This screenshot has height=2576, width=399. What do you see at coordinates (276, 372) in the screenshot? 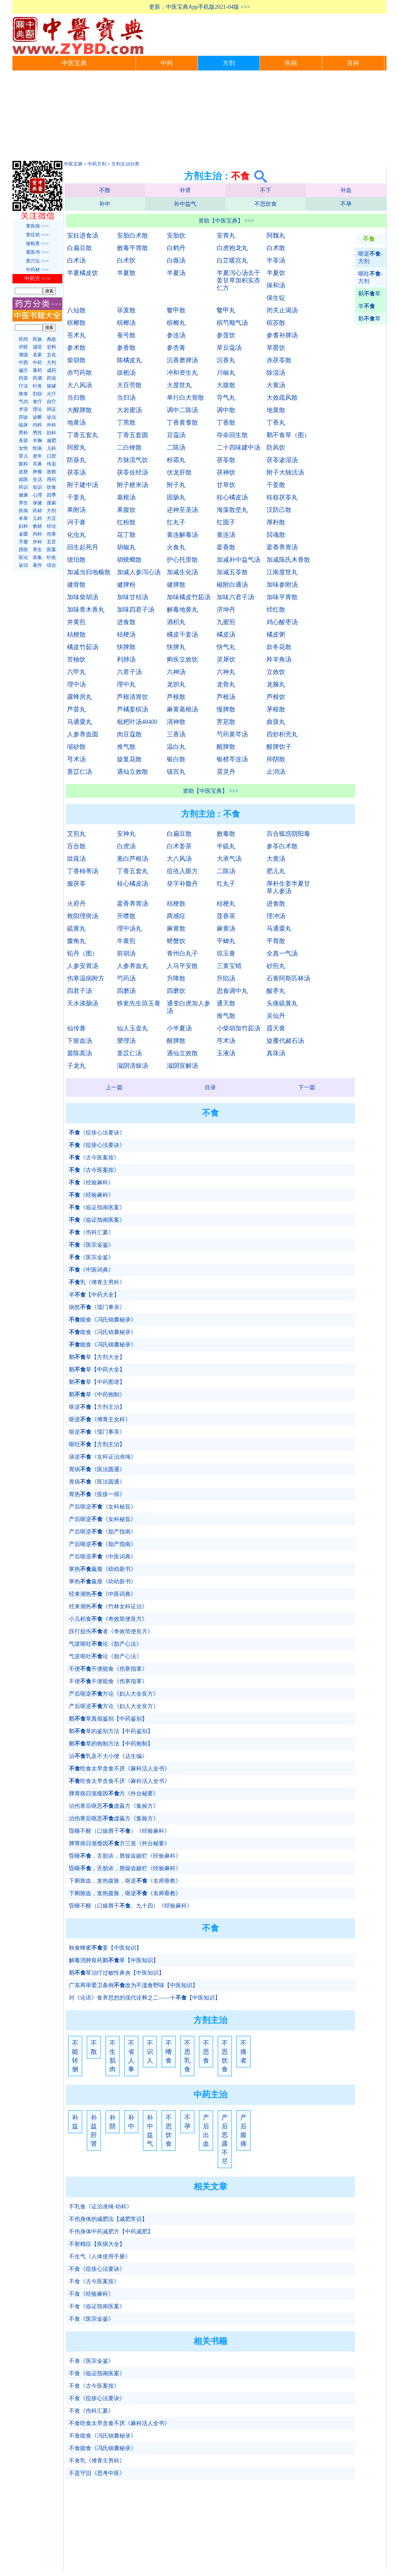
I see `除湿汤` at bounding box center [276, 372].